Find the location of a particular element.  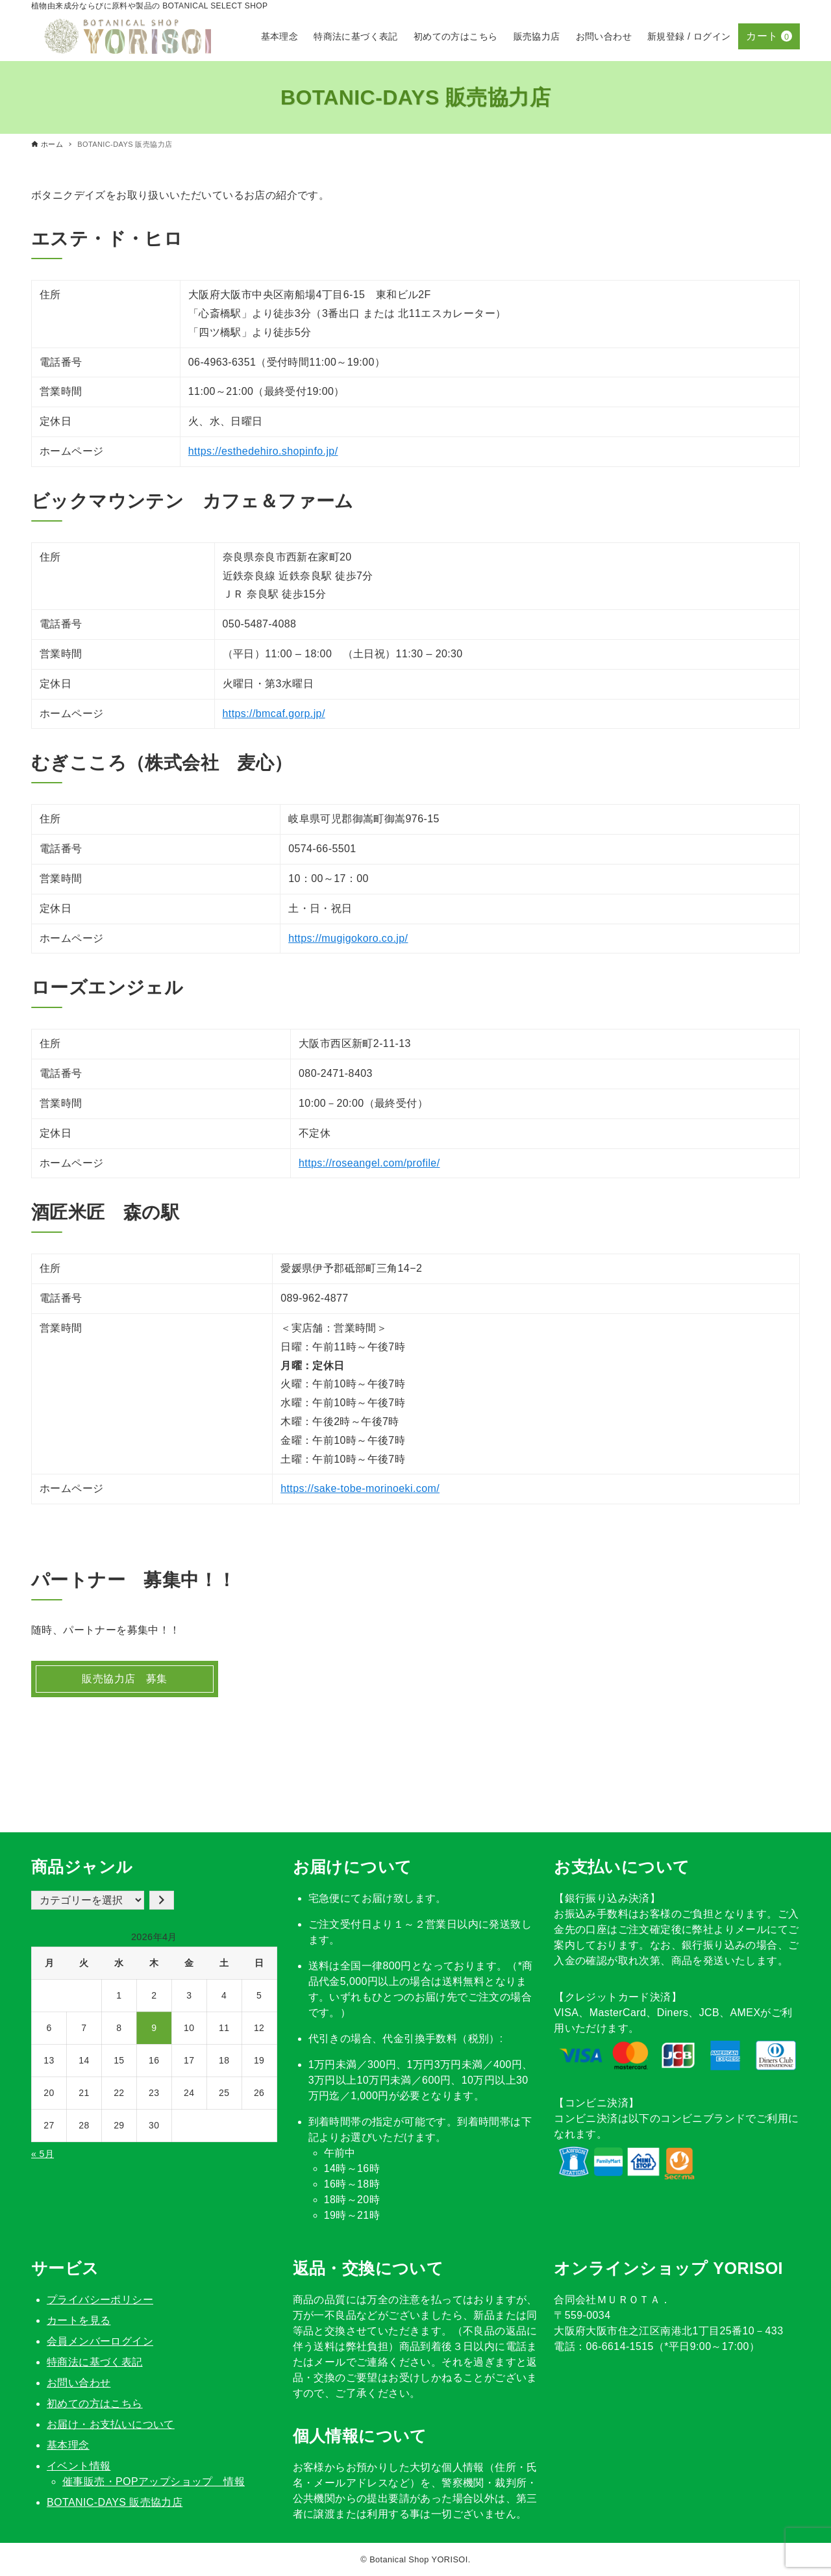

会員メンバーログイン is located at coordinates (100, 2341).